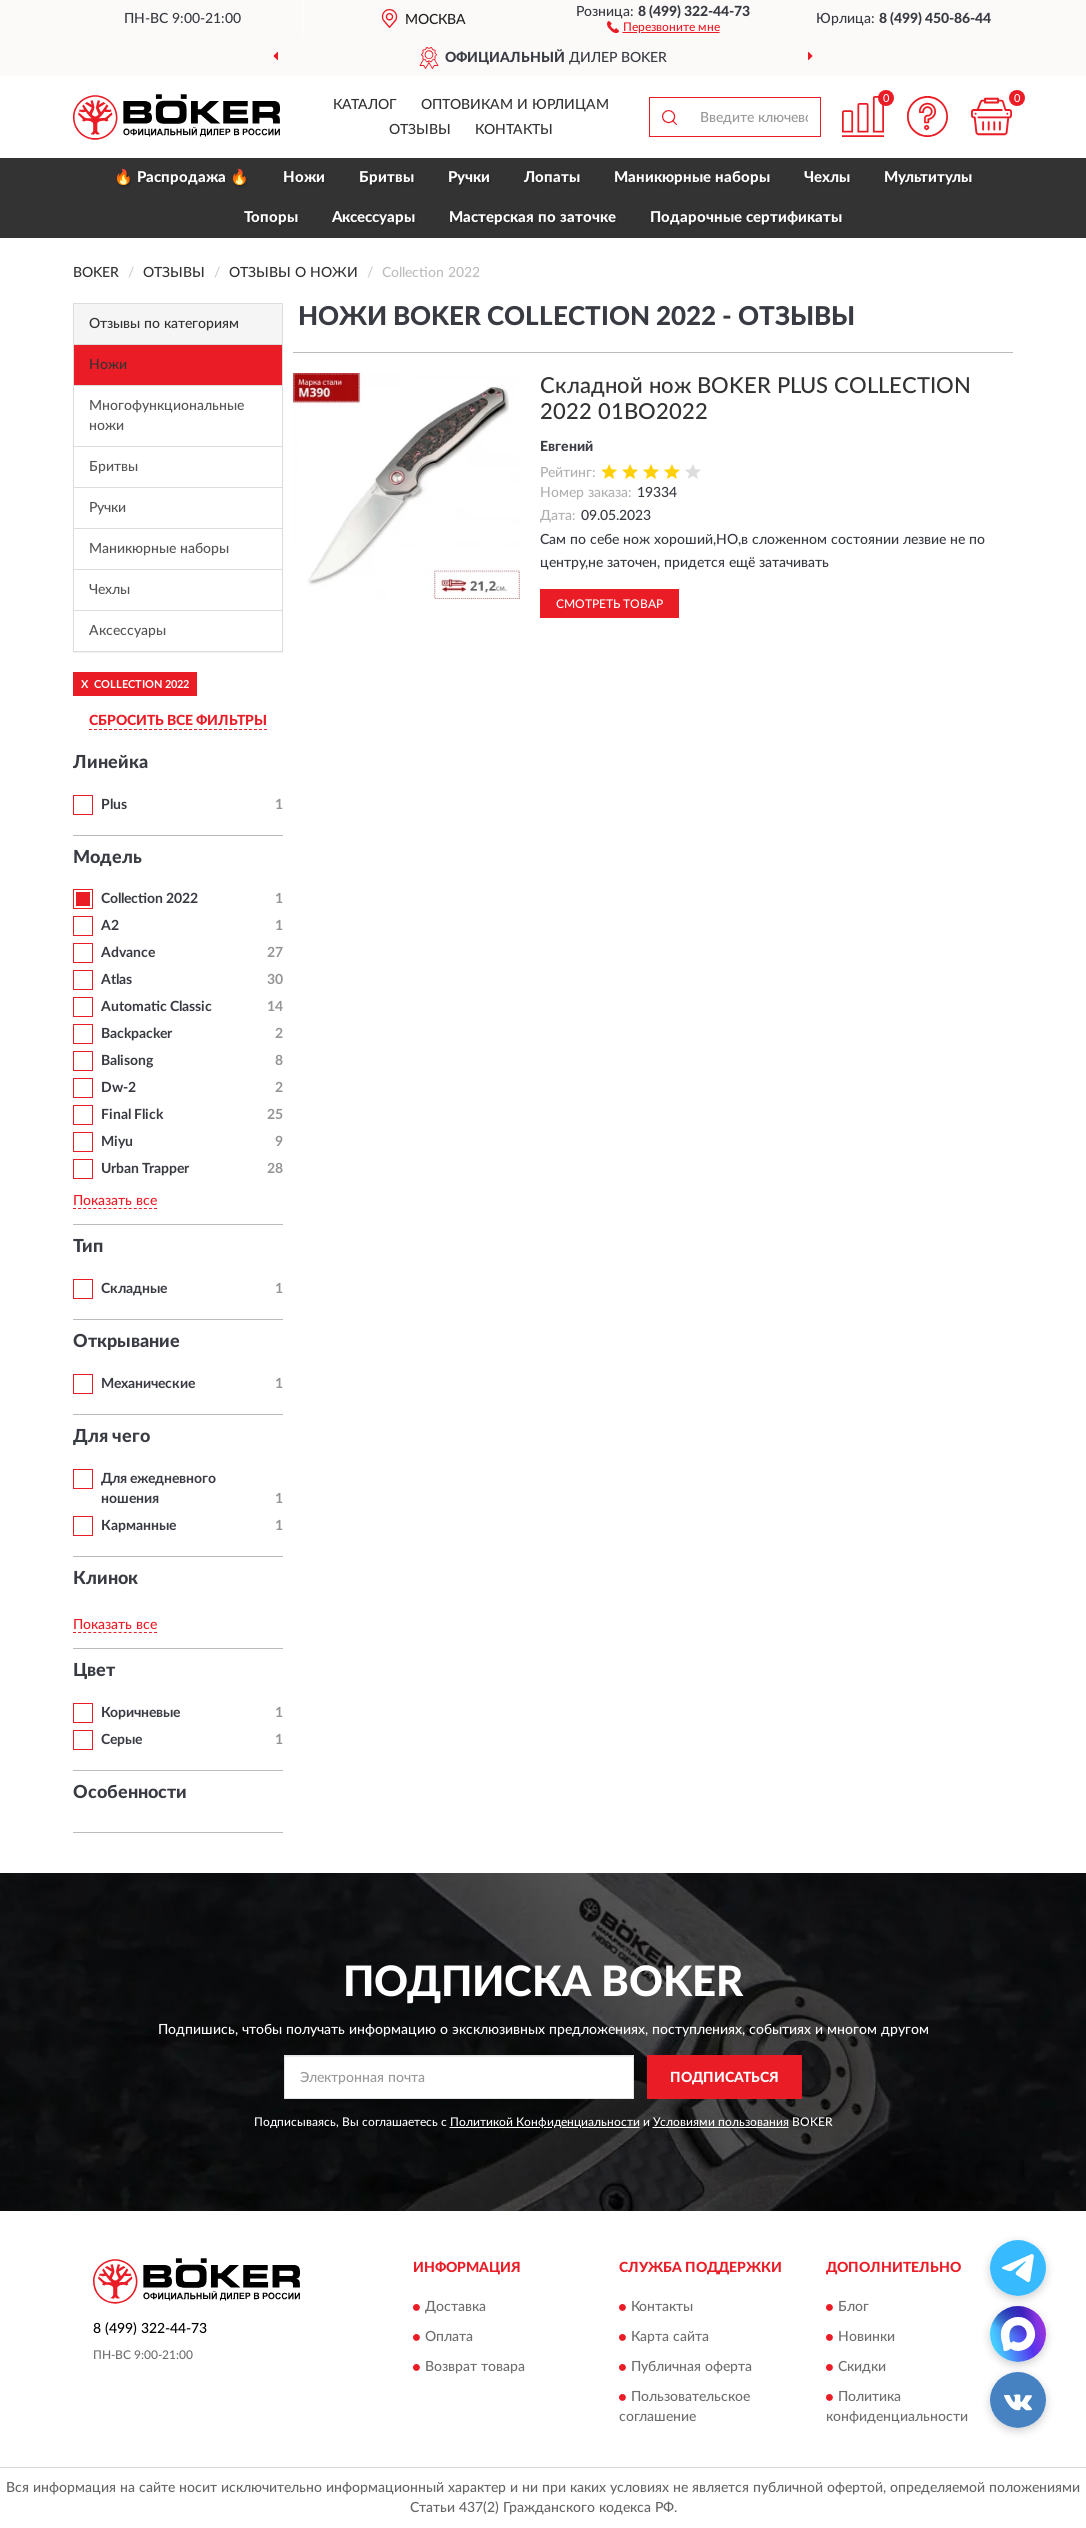  Describe the element at coordinates (88, 1247) in the screenshot. I see `Тип [button]` at that location.